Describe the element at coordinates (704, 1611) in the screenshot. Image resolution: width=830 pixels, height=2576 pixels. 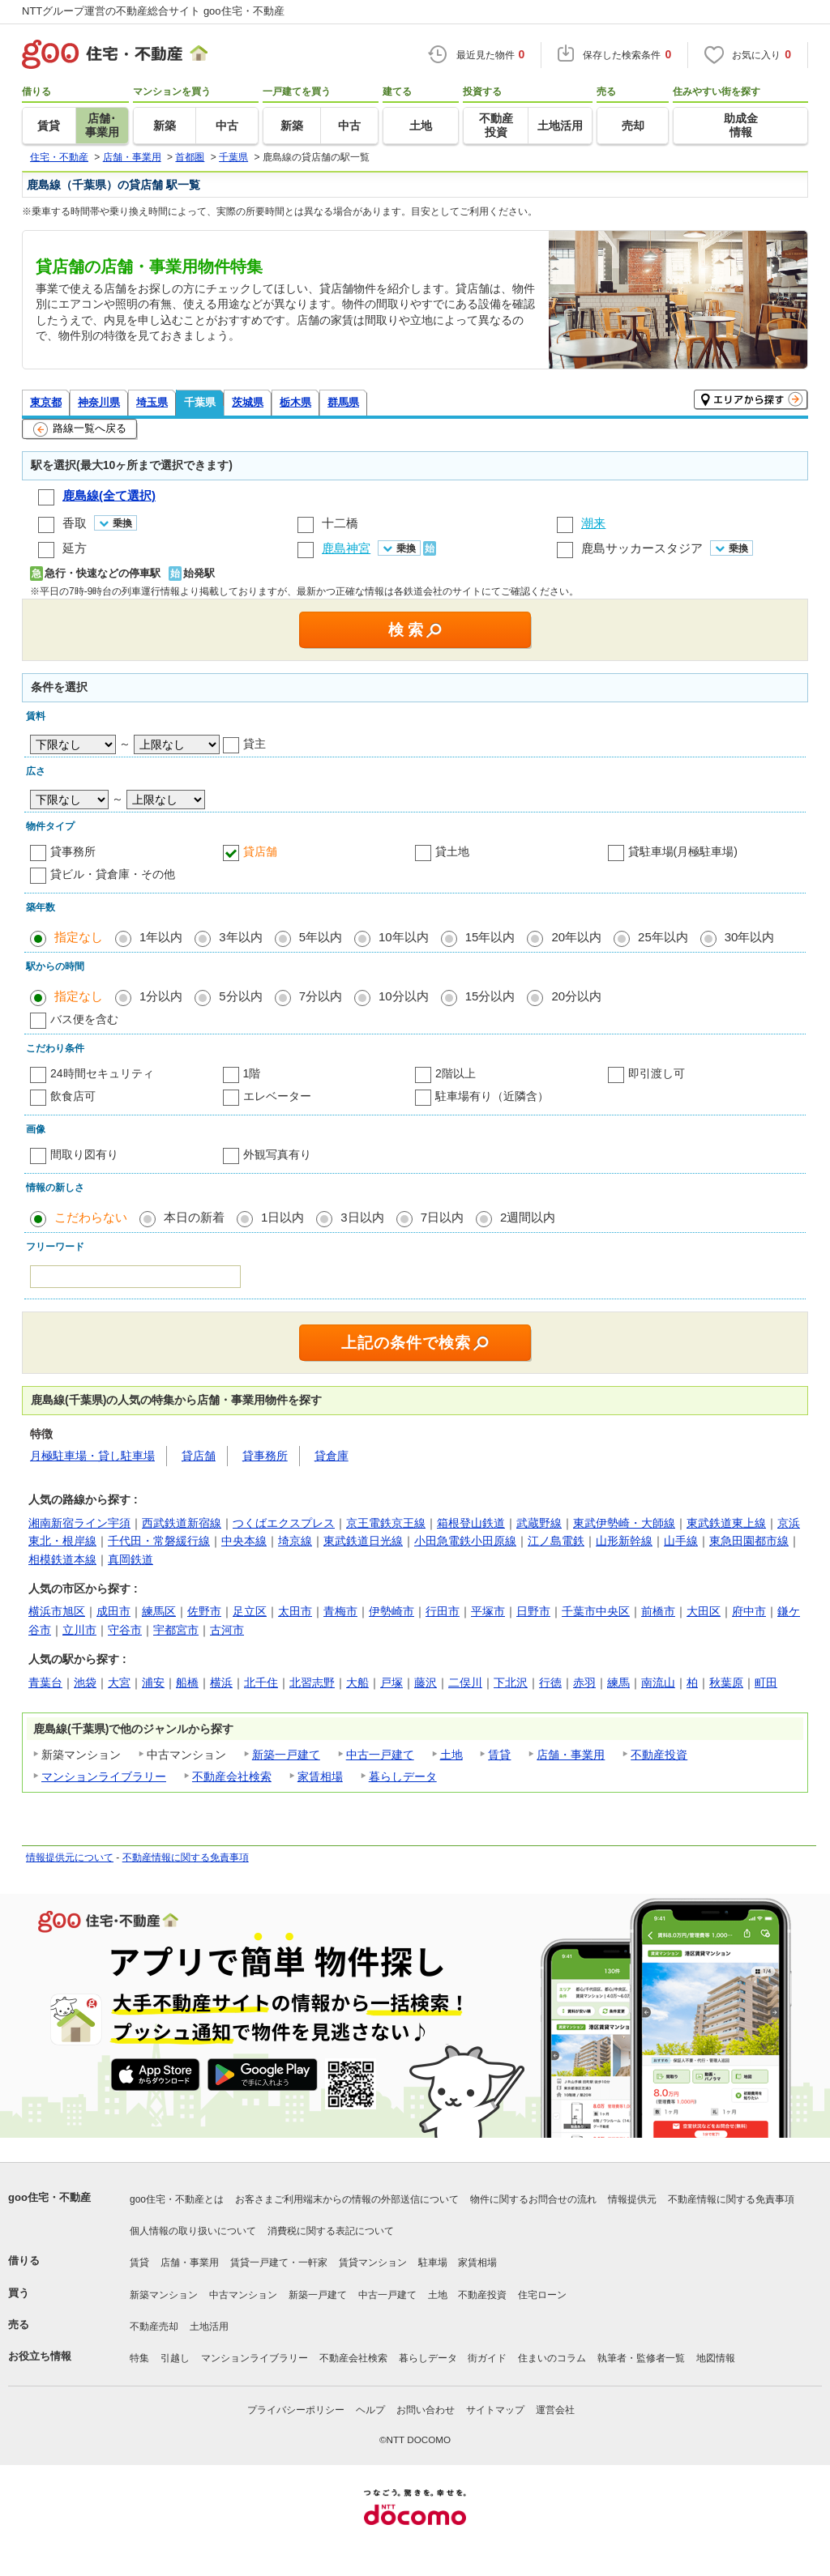
I see `大田区` at that location.